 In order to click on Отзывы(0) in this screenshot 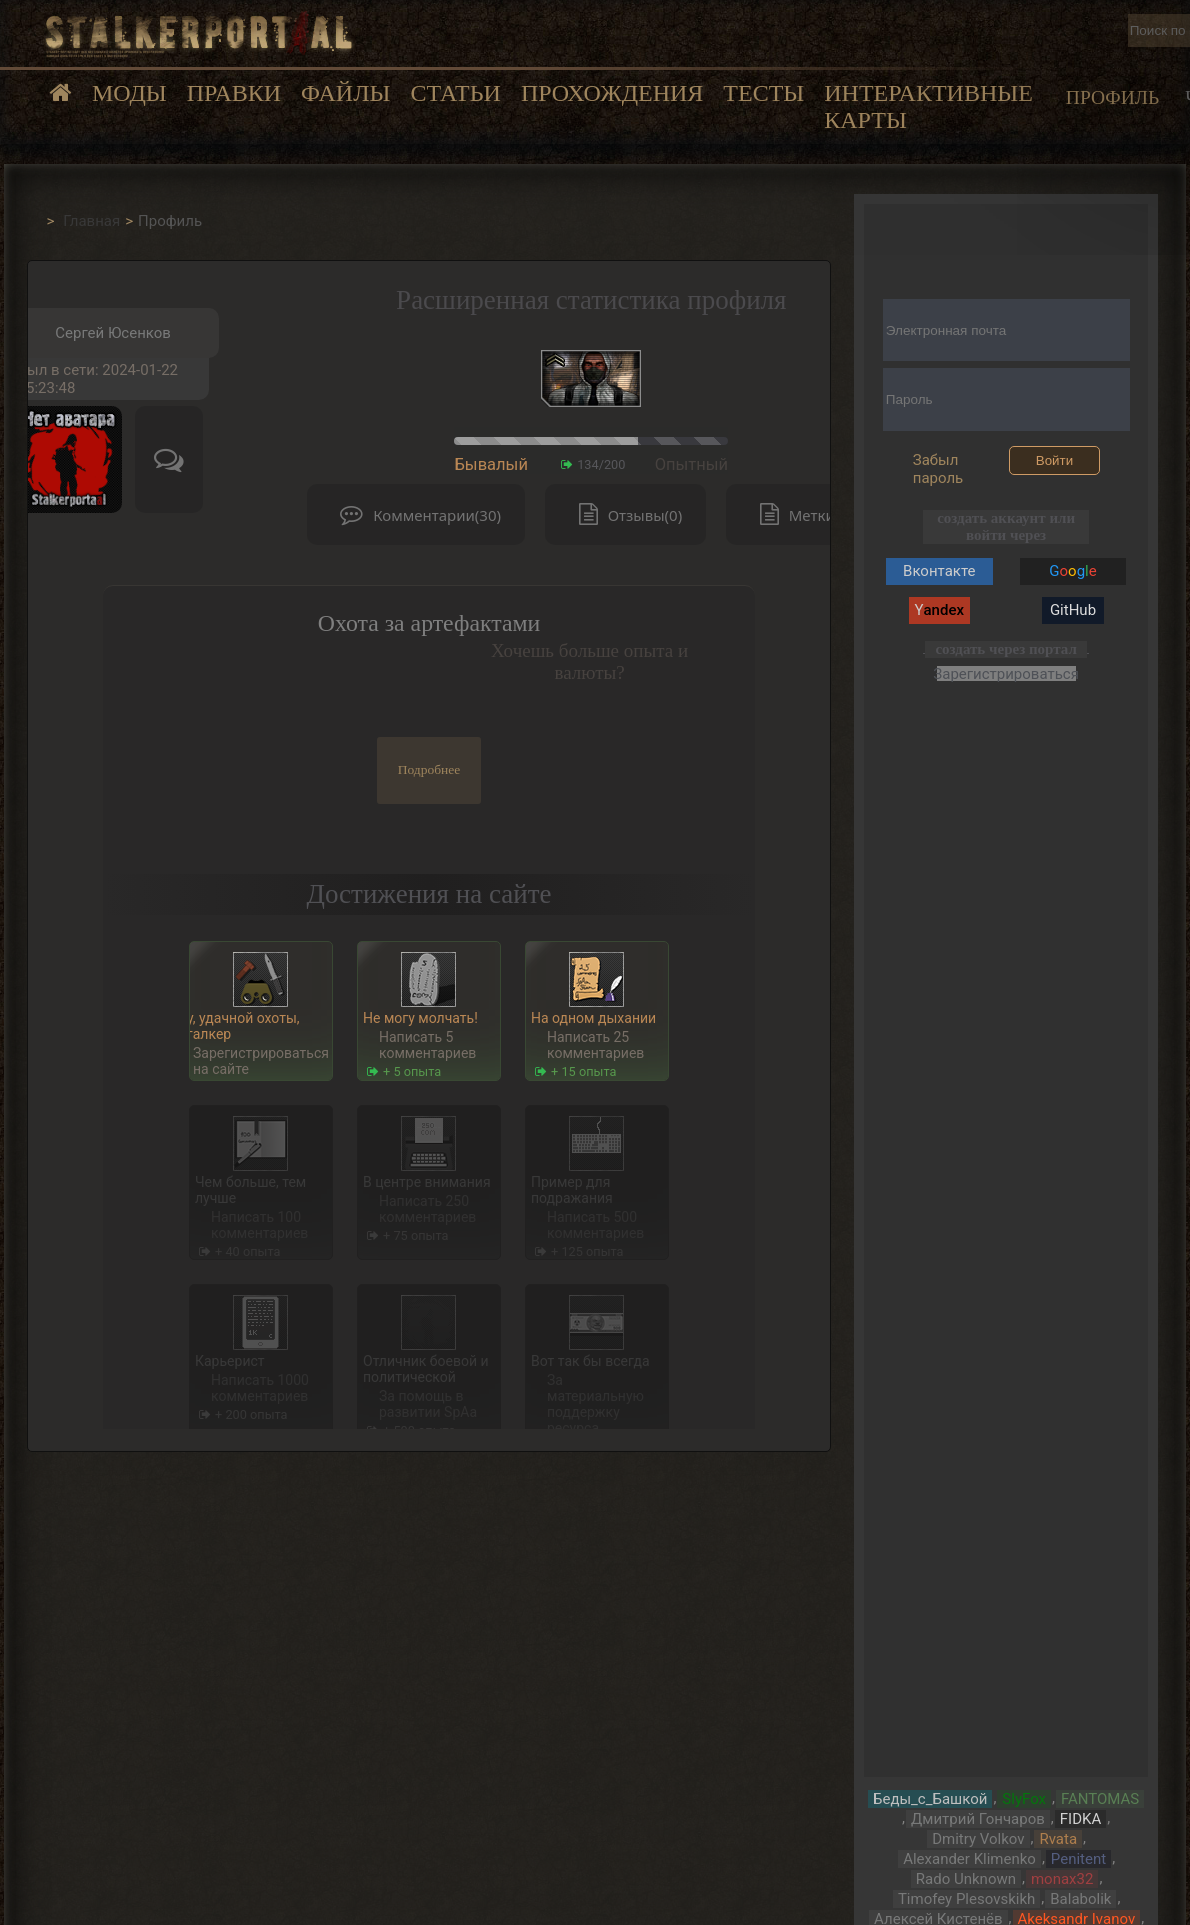, I will do `click(626, 514)`.